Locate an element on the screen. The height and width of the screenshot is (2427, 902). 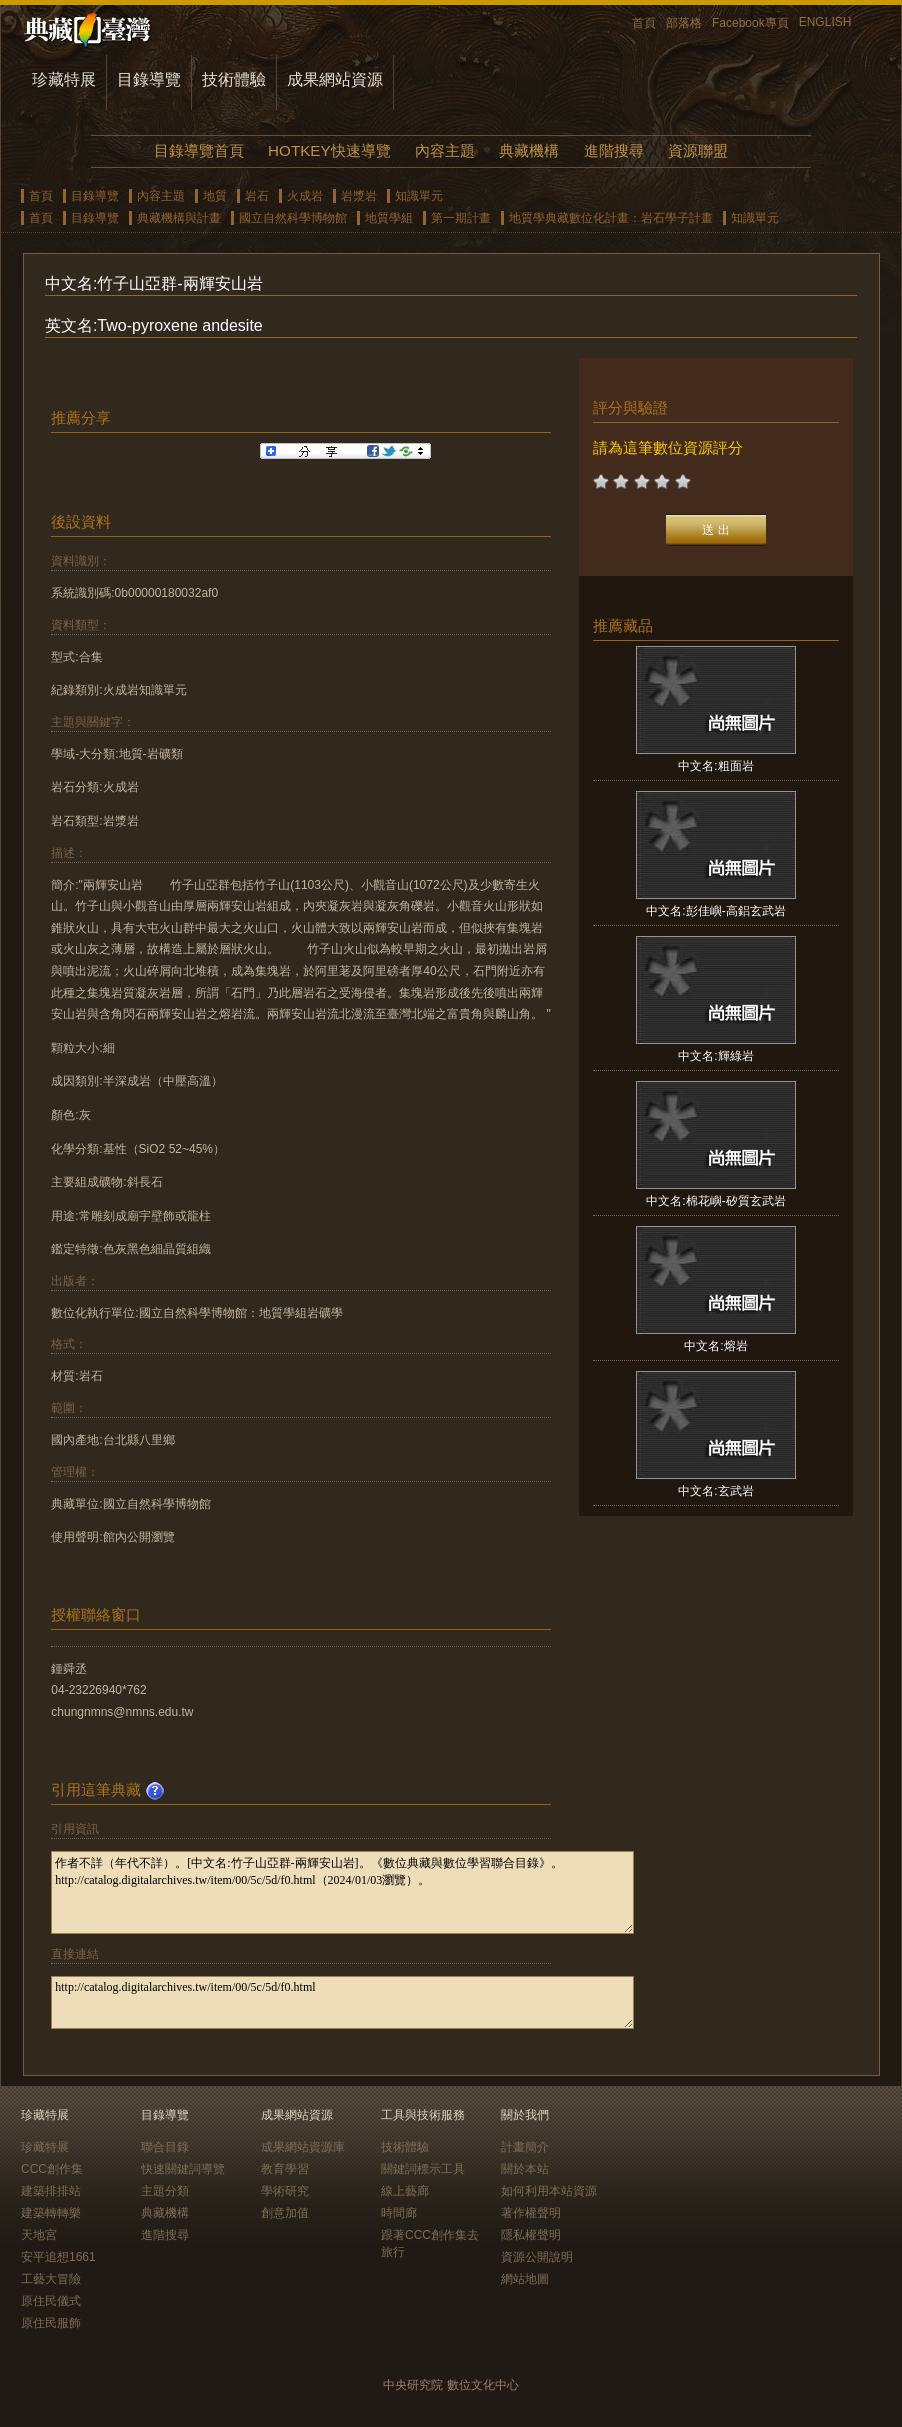
進階搜尋 is located at coordinates (614, 150).